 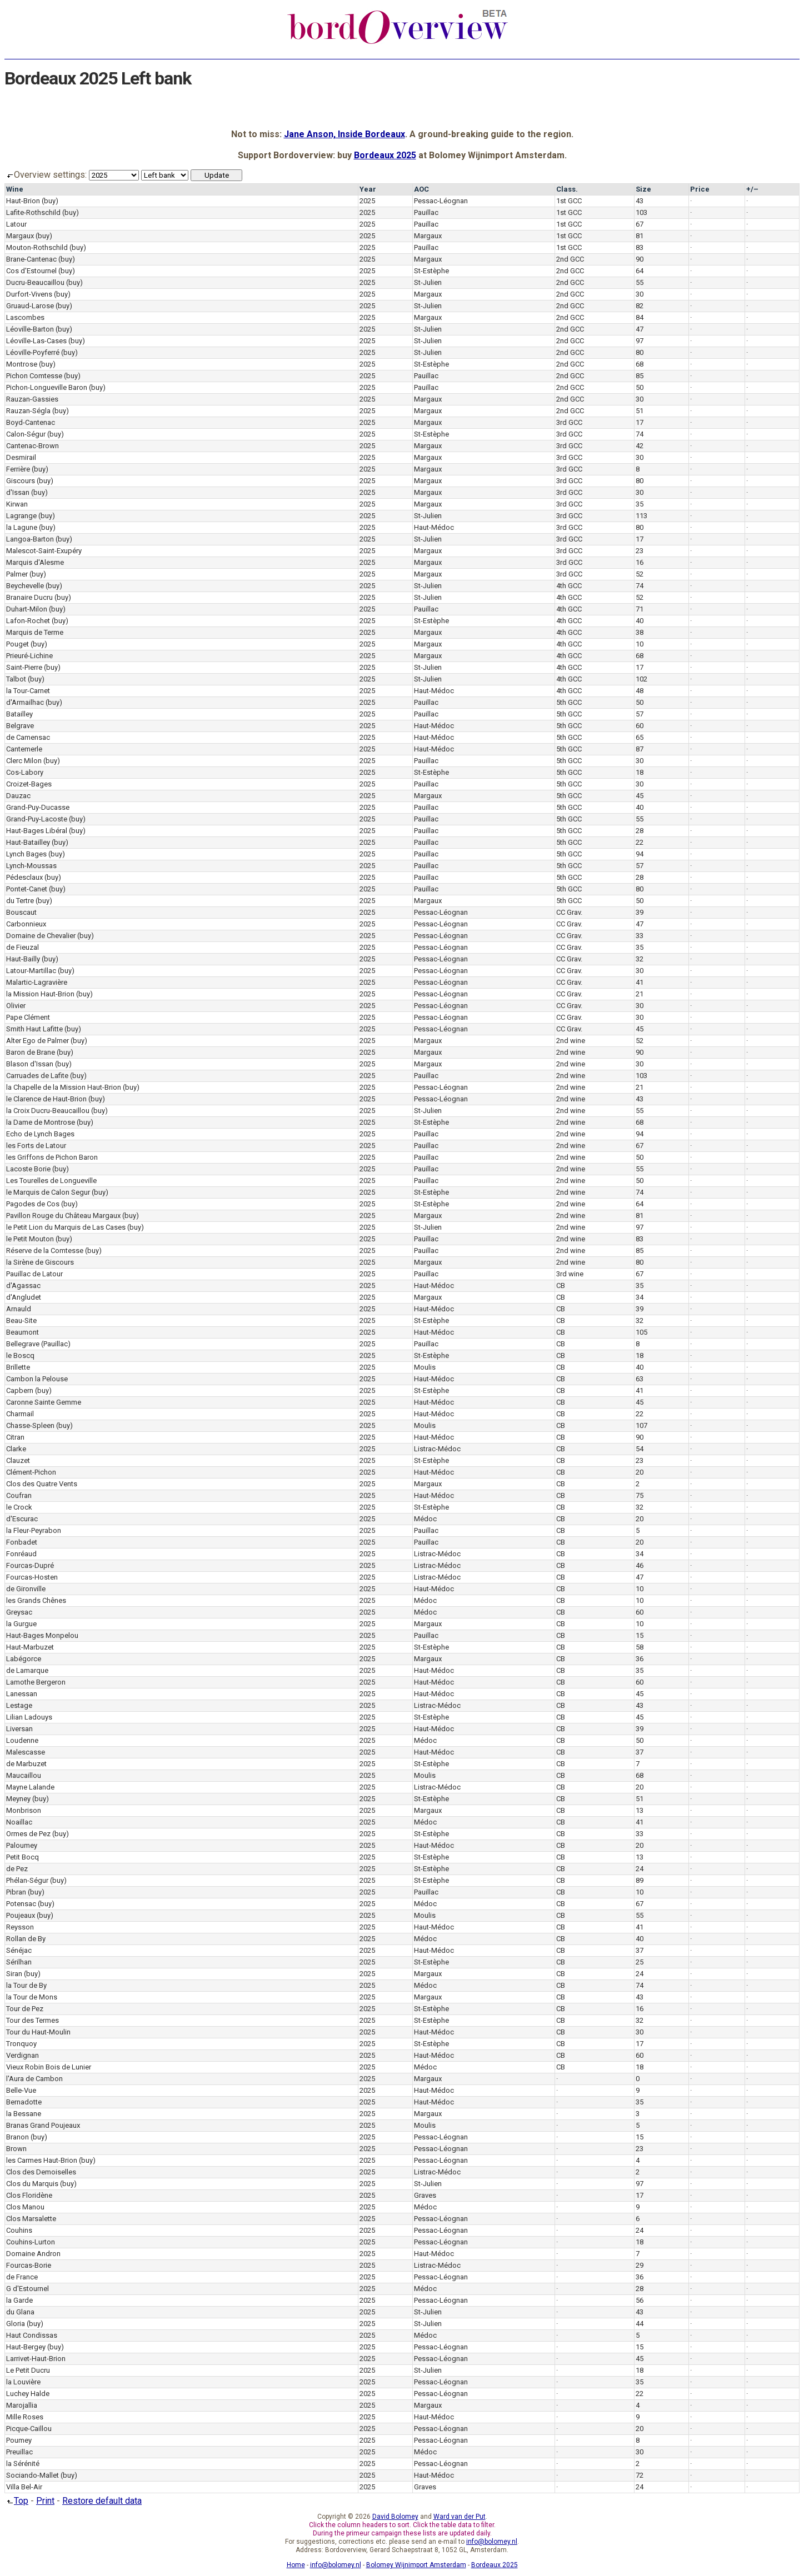 I want to click on Langoa-Barton, so click(x=30, y=539).